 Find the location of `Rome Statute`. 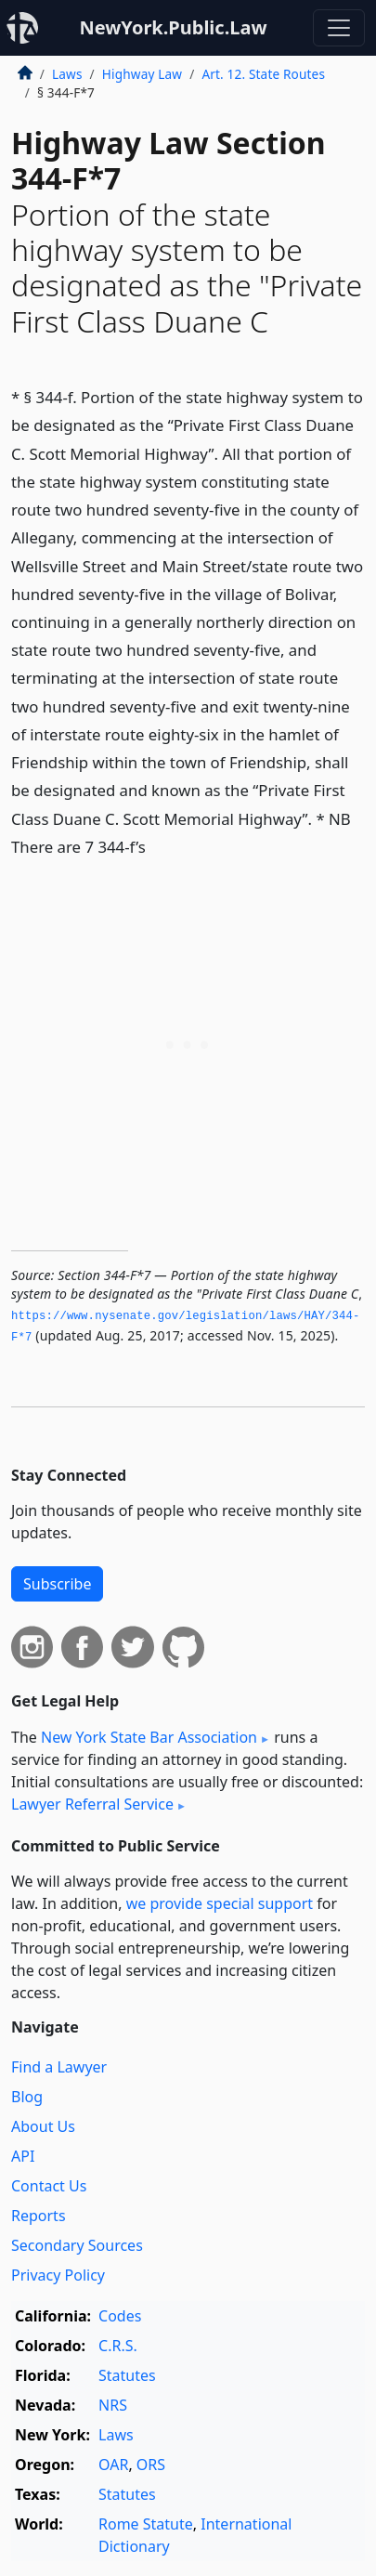

Rome Statute is located at coordinates (145, 2524).